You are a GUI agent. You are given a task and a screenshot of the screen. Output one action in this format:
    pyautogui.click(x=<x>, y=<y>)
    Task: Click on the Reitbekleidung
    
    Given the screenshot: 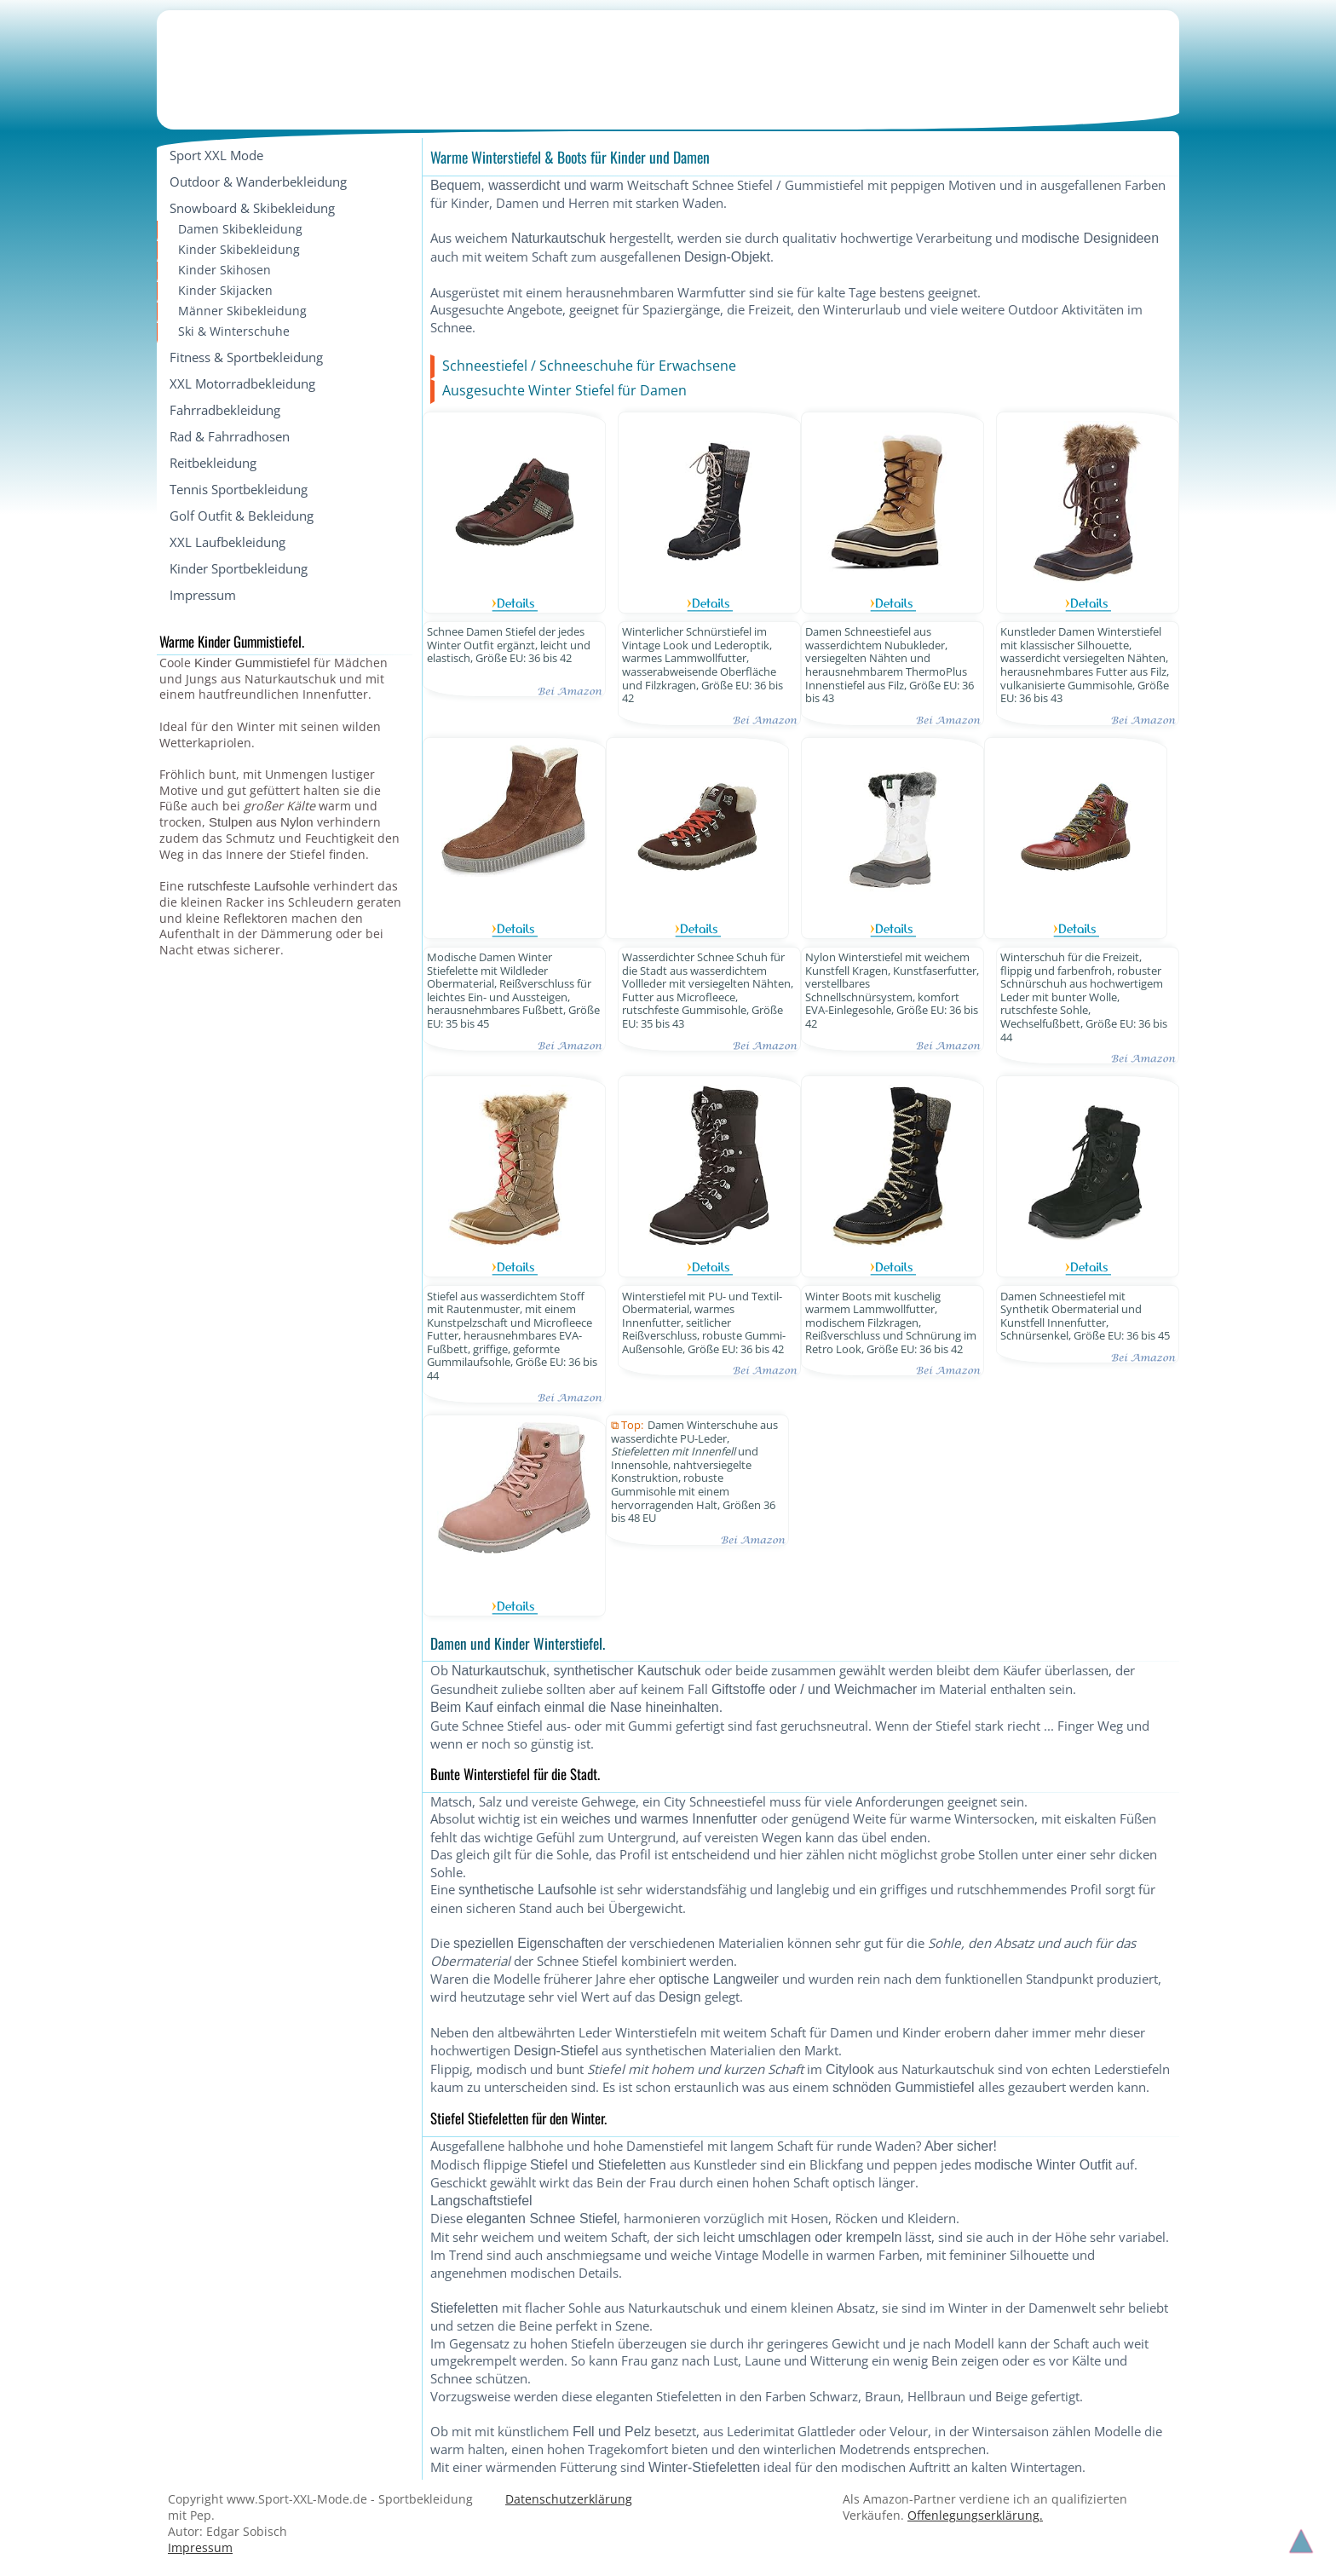 What is the action you would take?
    pyautogui.click(x=213, y=462)
    